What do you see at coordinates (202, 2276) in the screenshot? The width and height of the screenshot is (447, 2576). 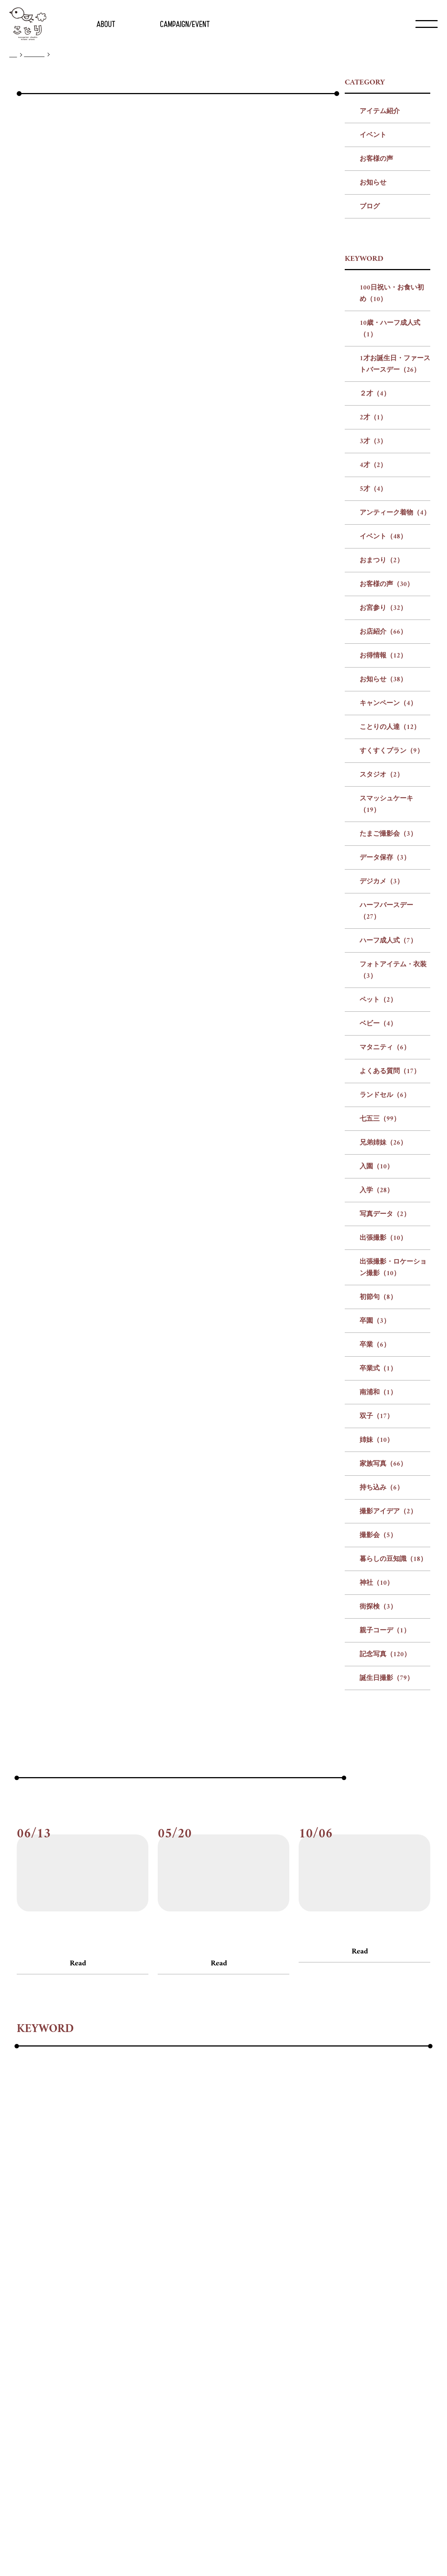 I see `#スタジオ` at bounding box center [202, 2276].